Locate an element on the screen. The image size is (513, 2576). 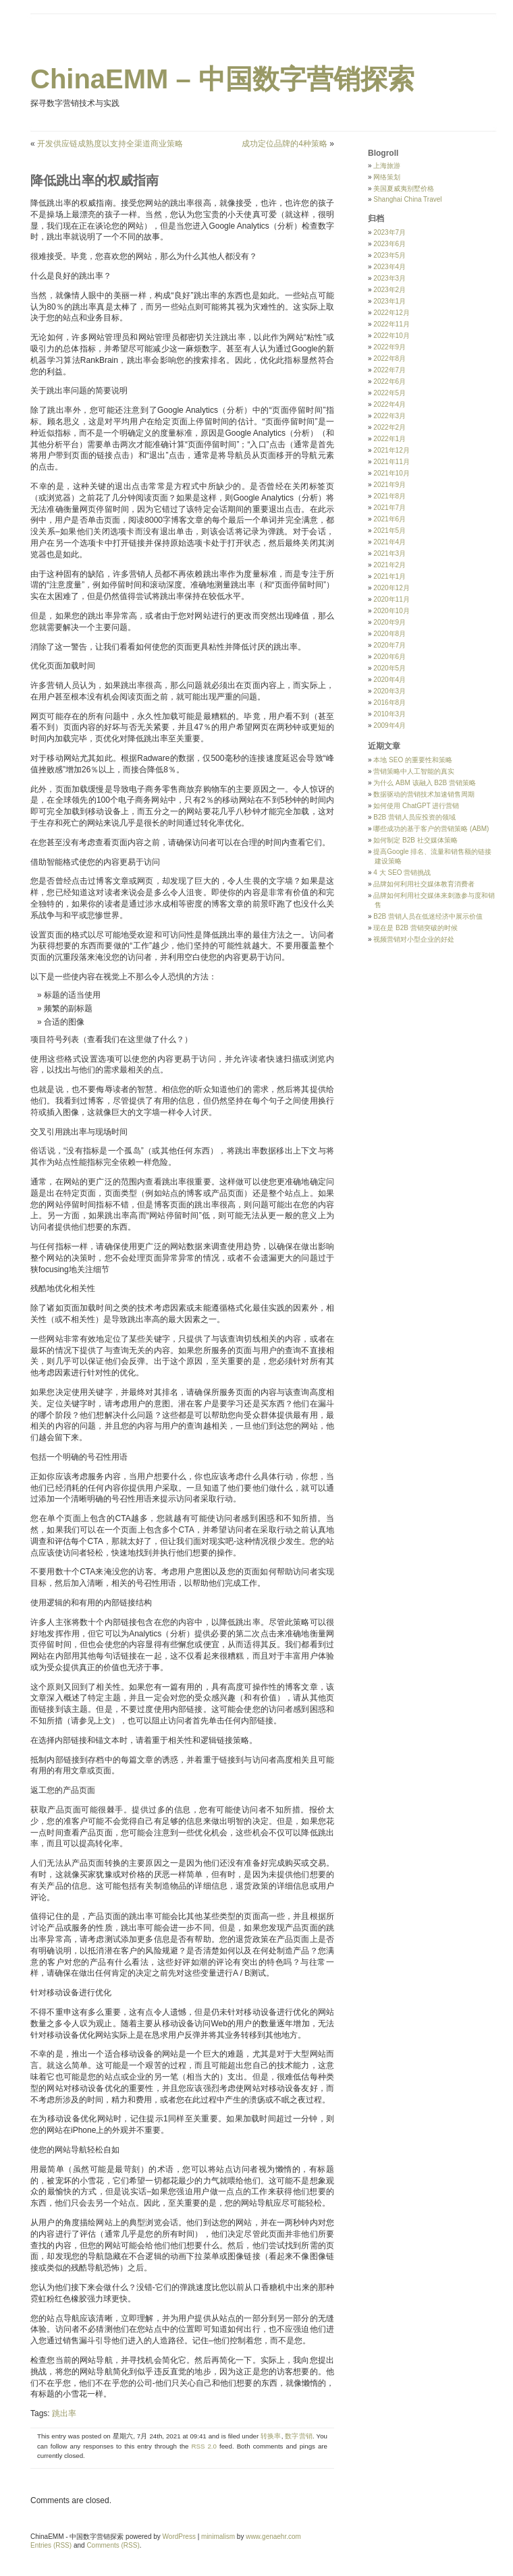
2023年2月 is located at coordinates (389, 289).